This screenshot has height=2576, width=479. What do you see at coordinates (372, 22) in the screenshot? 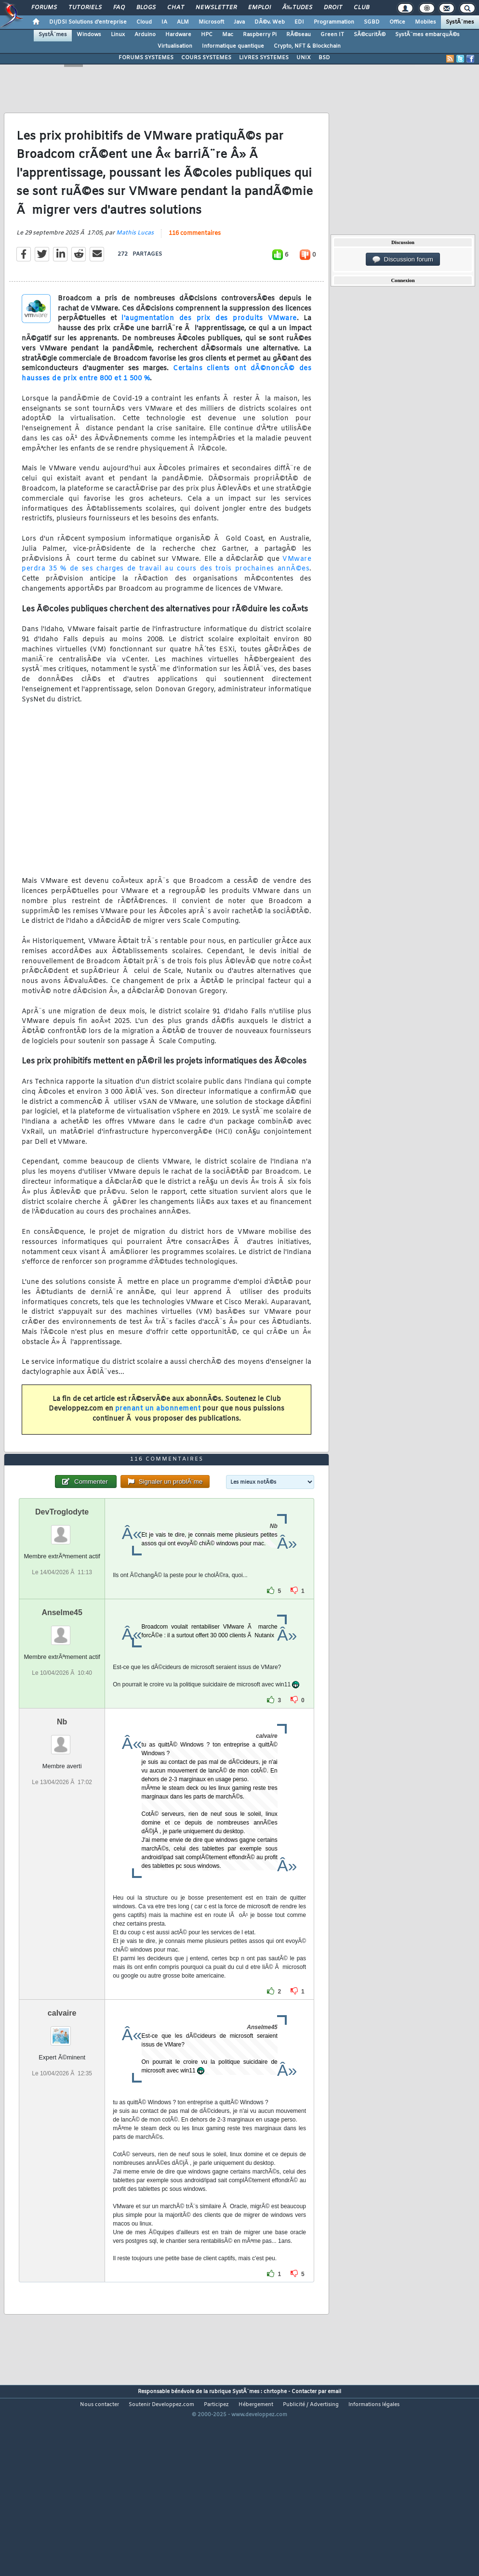
I see `SGBD` at bounding box center [372, 22].